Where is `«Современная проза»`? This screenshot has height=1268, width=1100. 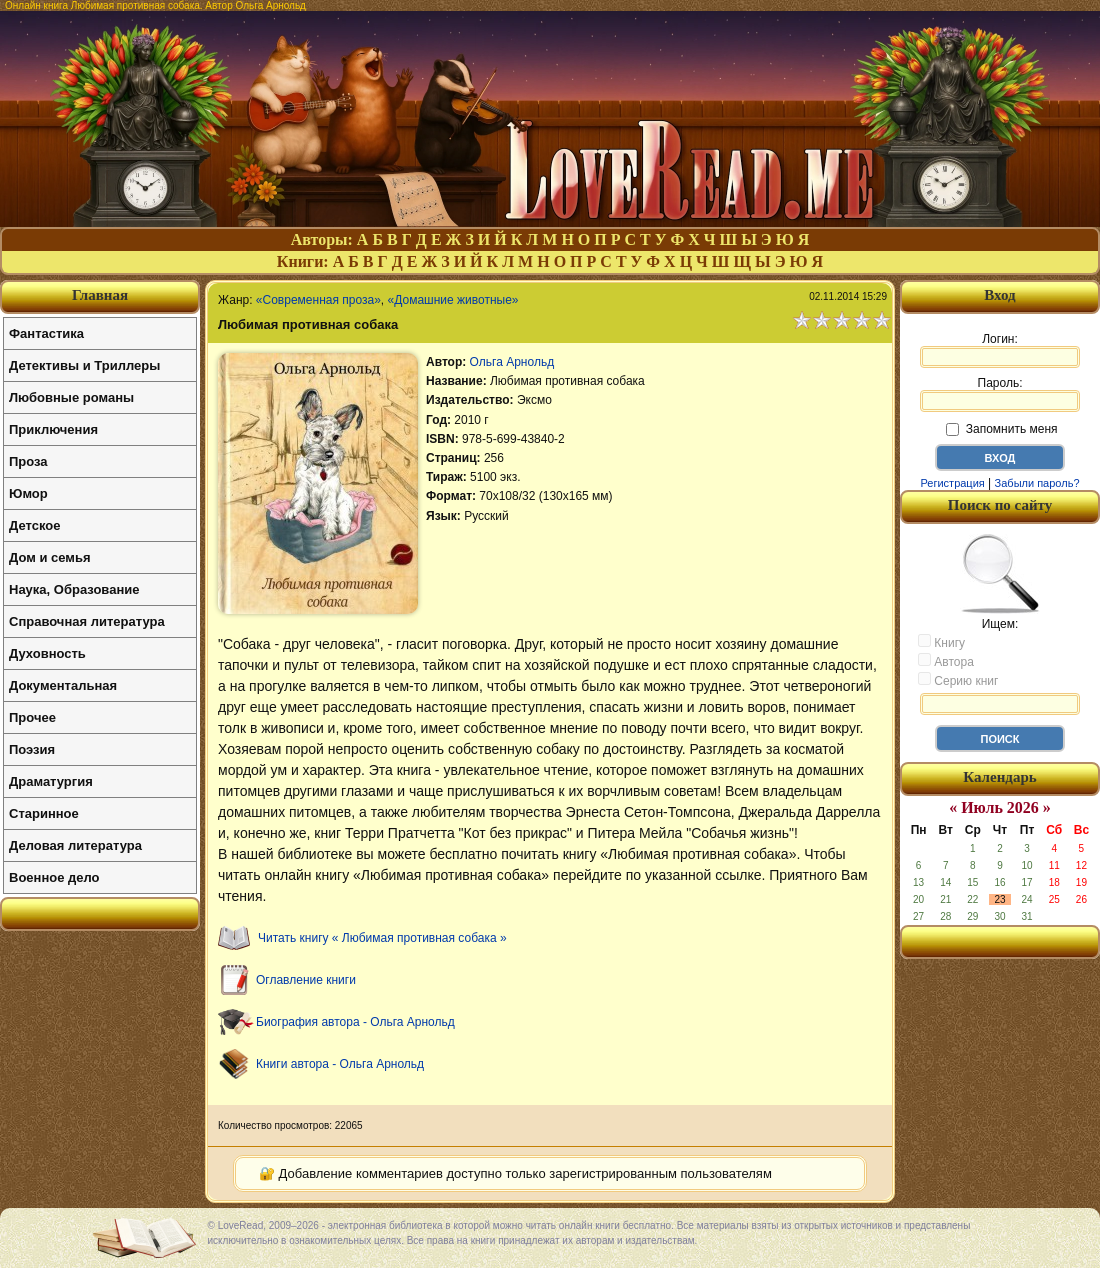
«Современная проза» is located at coordinates (318, 300).